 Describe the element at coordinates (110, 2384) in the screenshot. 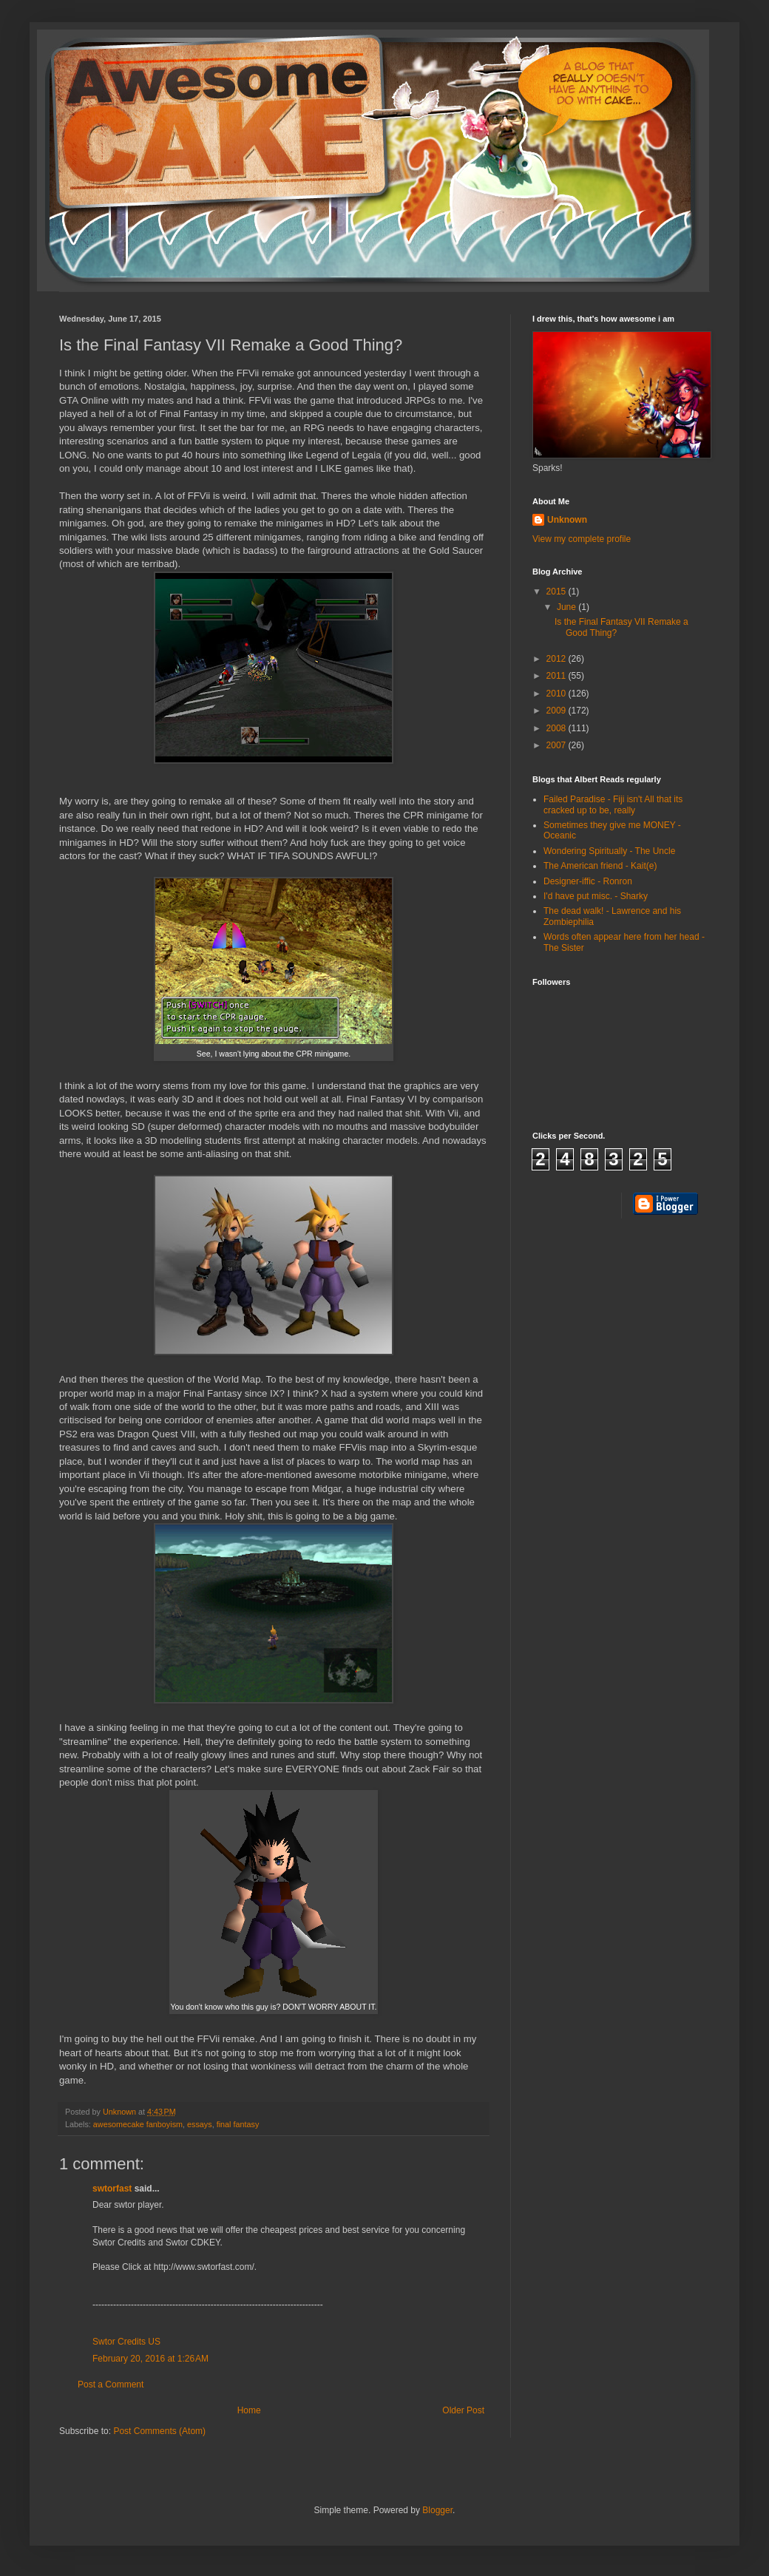

I see `Post a Comment` at that location.